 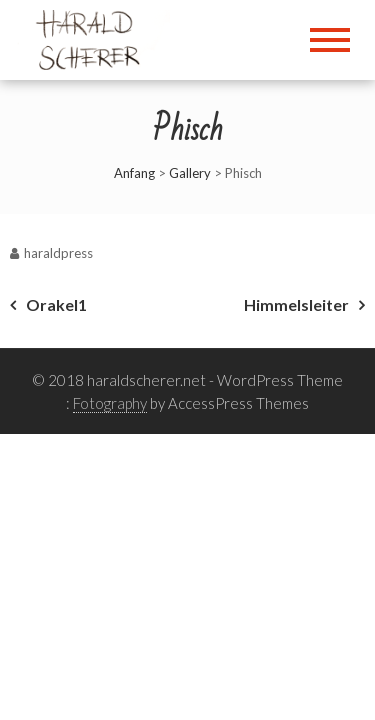 What do you see at coordinates (134, 173) in the screenshot?
I see `Anfang` at bounding box center [134, 173].